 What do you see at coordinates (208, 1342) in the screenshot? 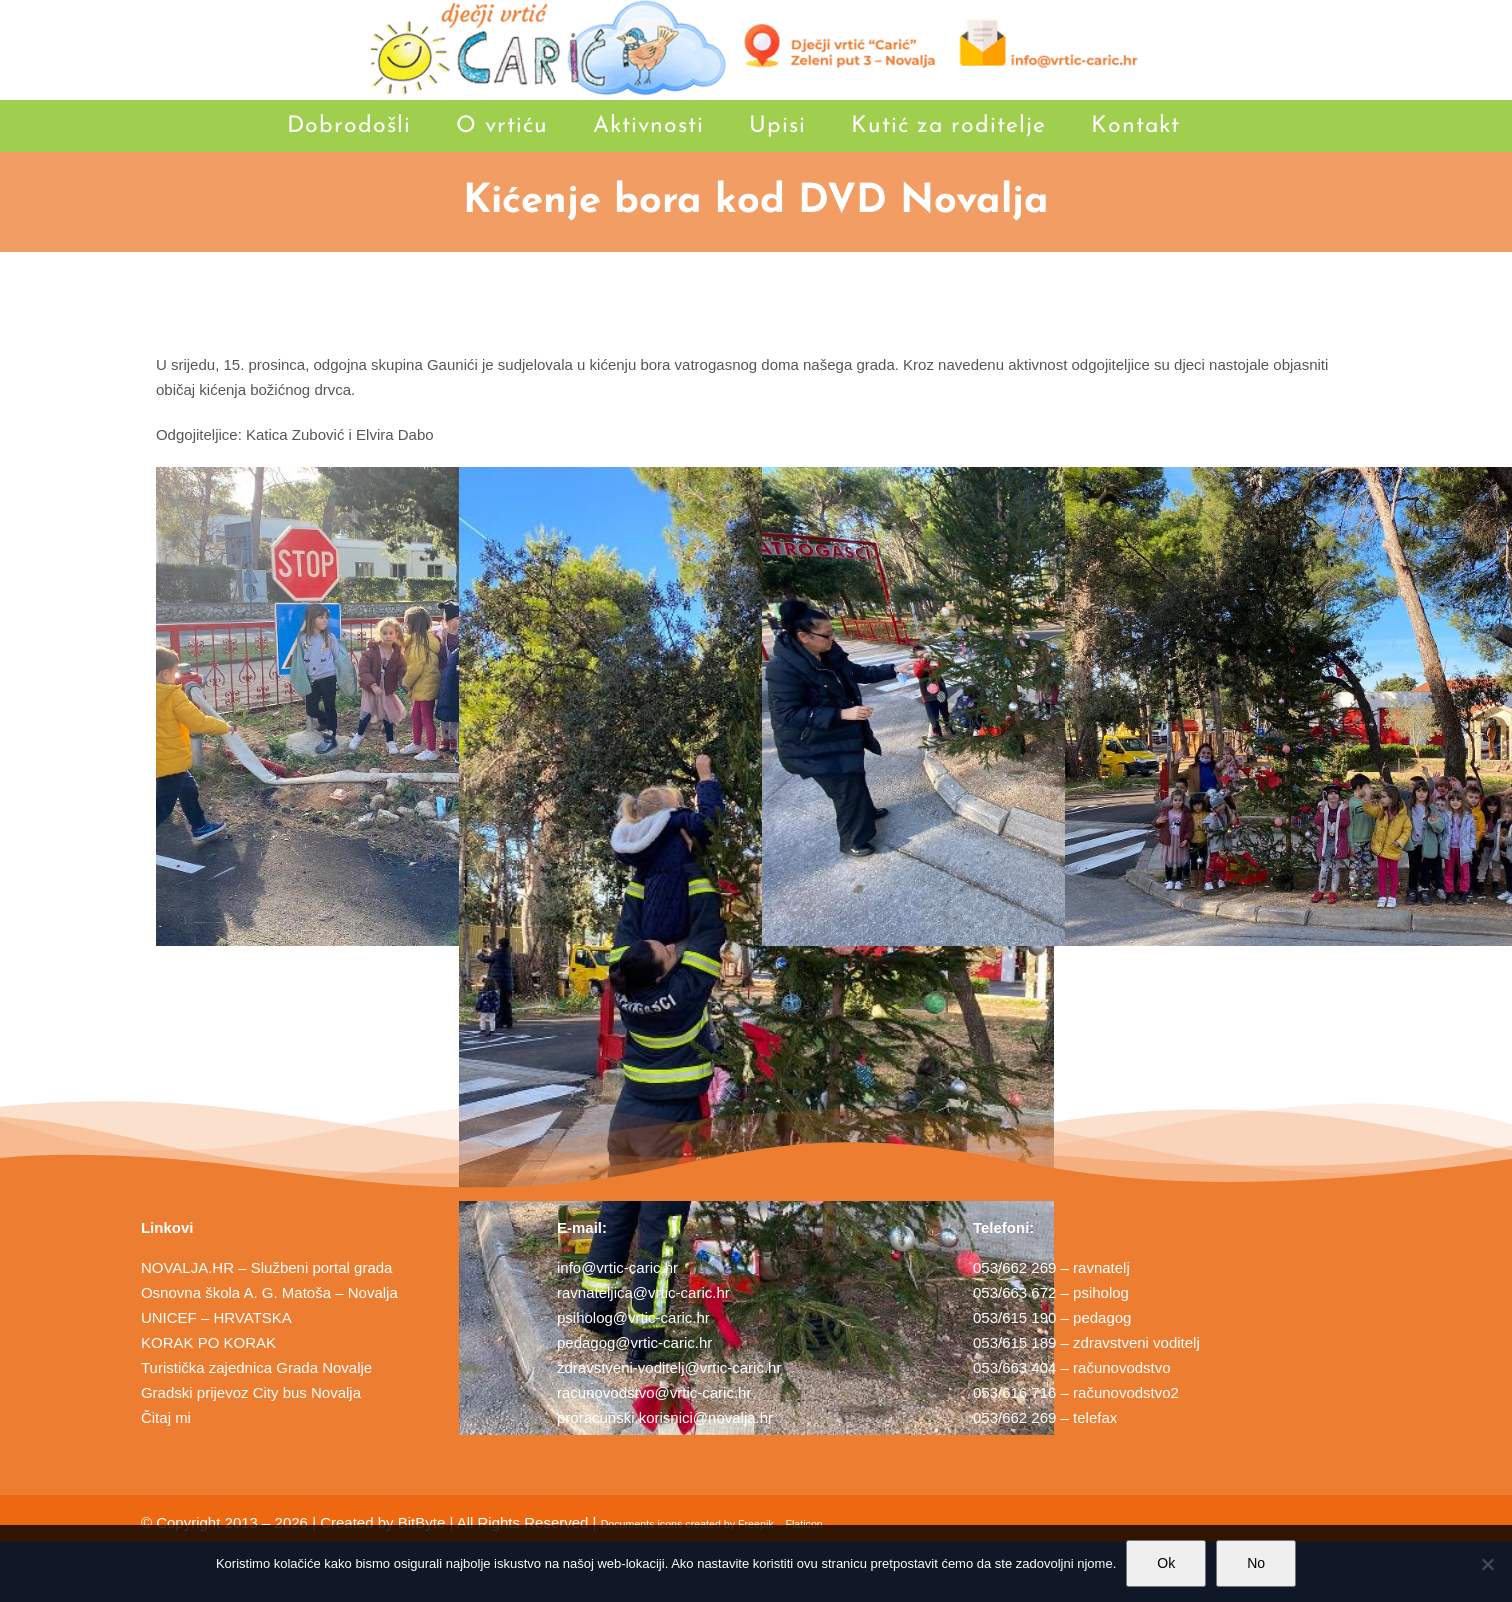
I see `KORAK PO KORAK` at bounding box center [208, 1342].